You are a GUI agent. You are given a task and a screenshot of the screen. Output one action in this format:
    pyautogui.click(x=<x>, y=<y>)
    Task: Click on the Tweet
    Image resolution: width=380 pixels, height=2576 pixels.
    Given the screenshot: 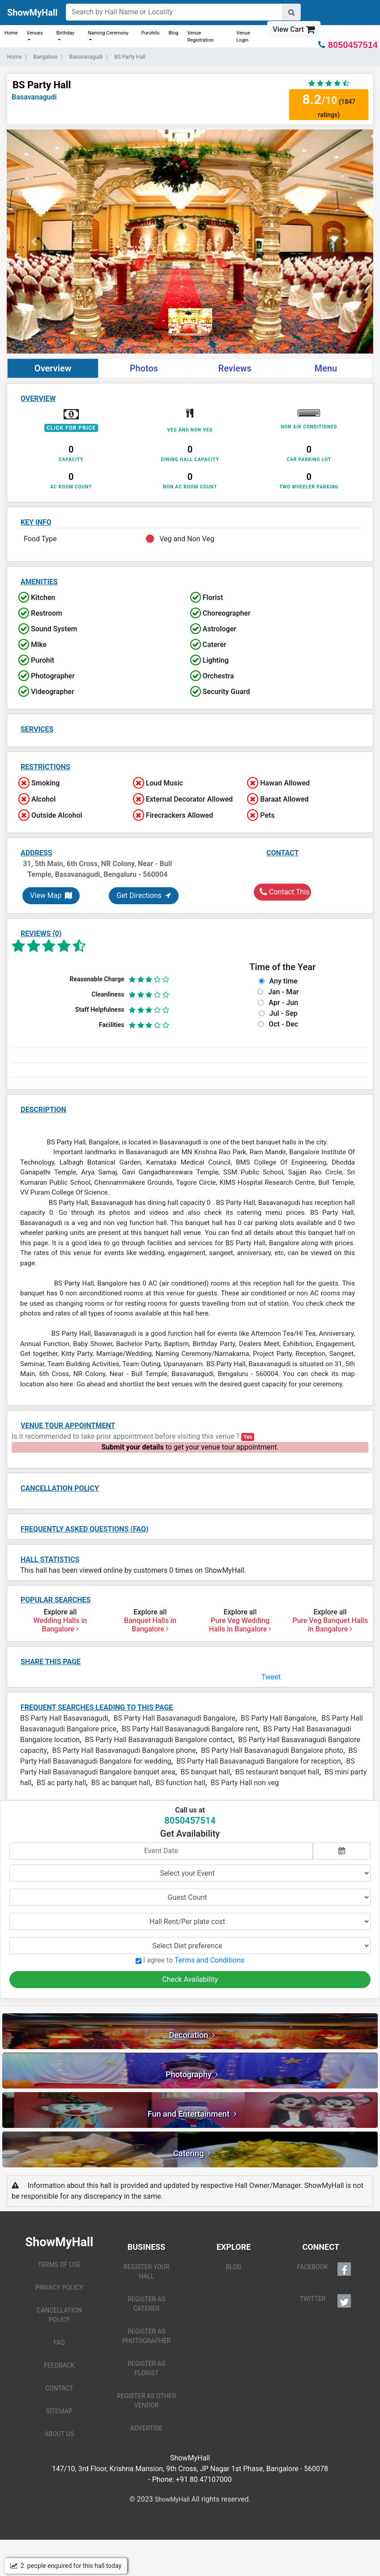 What is the action you would take?
    pyautogui.click(x=271, y=1677)
    